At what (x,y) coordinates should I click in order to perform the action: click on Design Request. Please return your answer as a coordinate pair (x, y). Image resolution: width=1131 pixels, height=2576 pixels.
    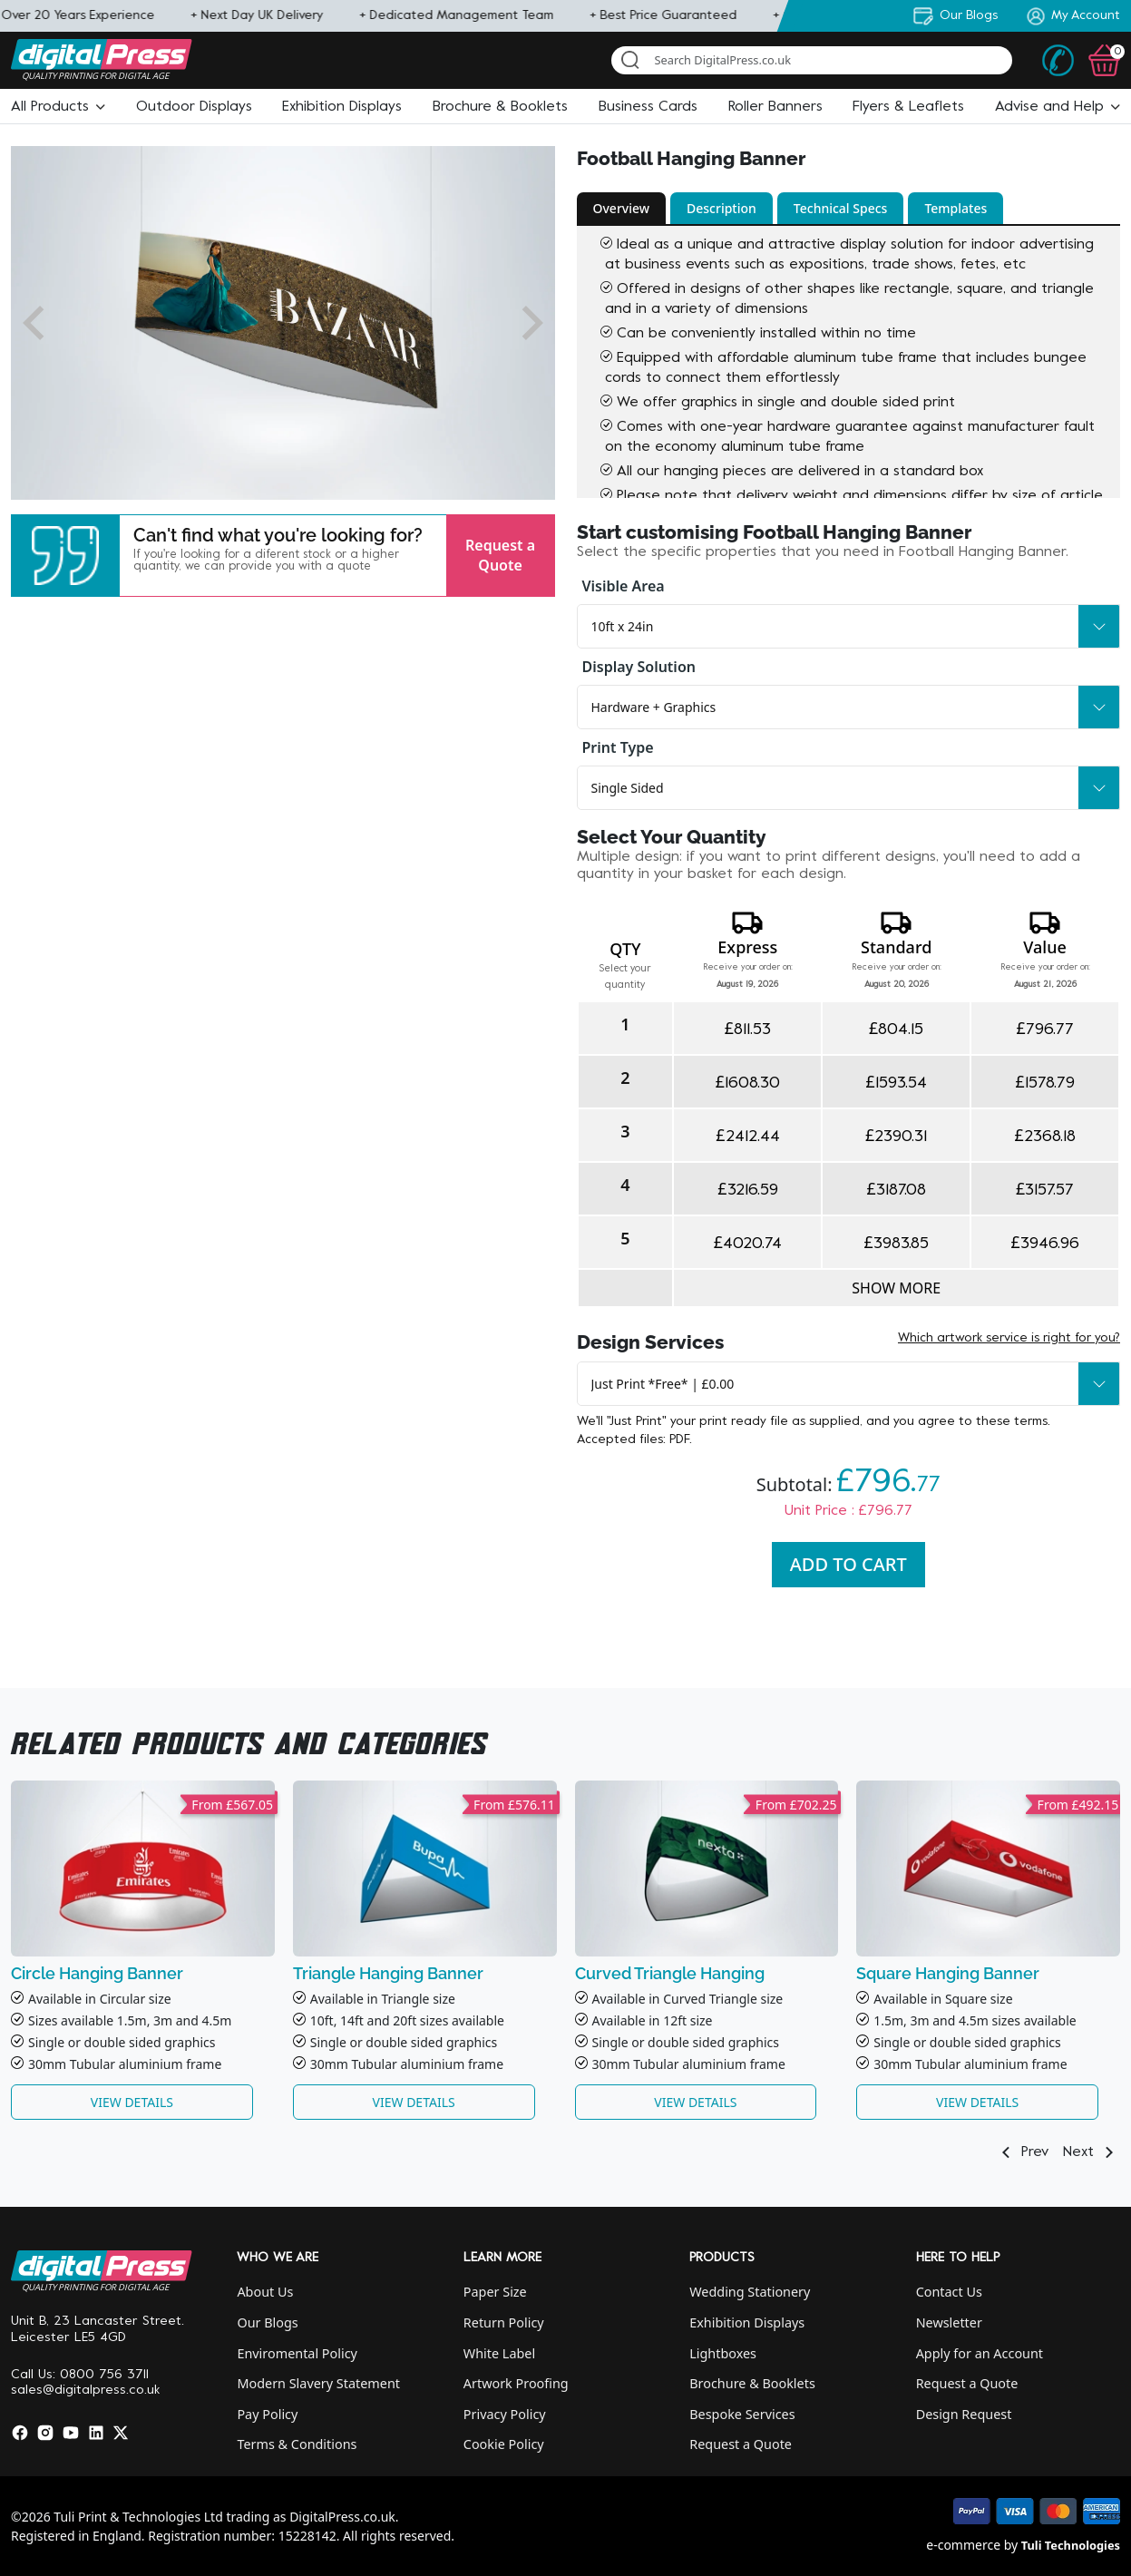
    Looking at the image, I should click on (964, 2414).